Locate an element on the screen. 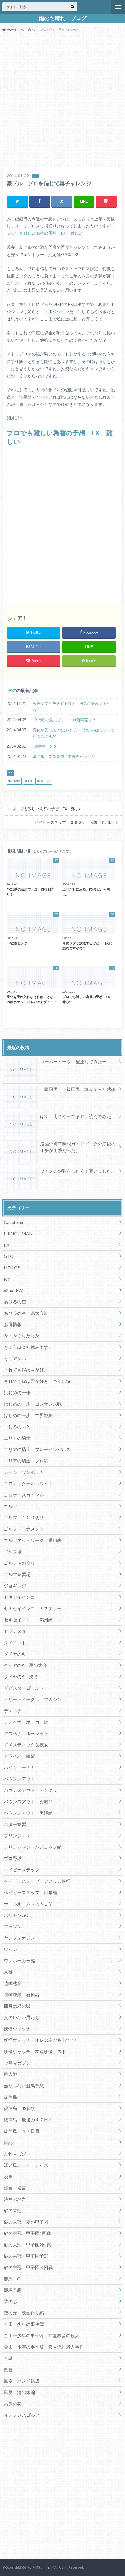 Image resolution: width=125 pixels, height=2576 pixels. きょうは会社休みます。 is located at coordinates (28, 1347).